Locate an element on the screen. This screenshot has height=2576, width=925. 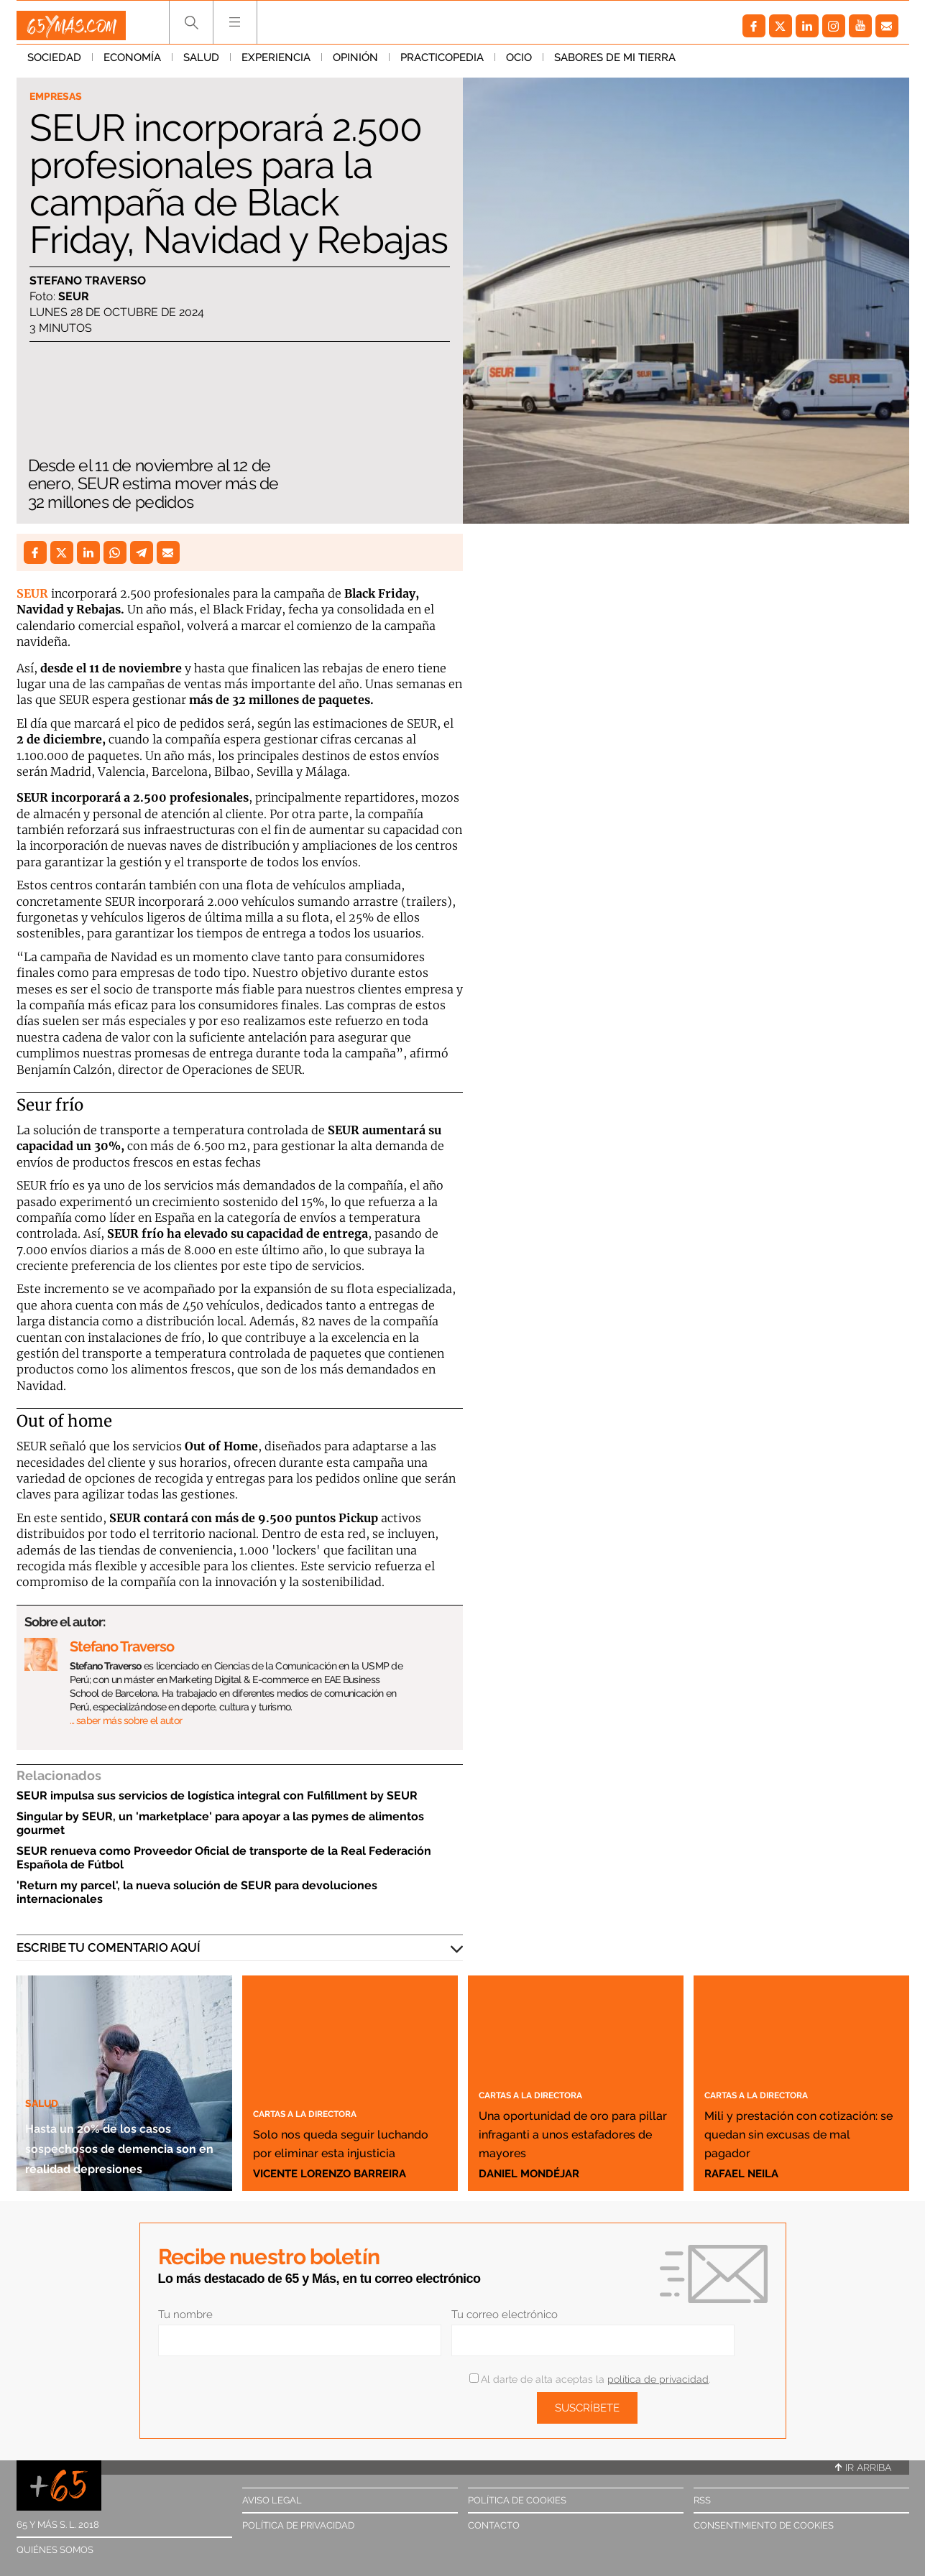
'Return my parcel', la nueva solución de SEUR para devoluciones internacionales is located at coordinates (197, 1892).